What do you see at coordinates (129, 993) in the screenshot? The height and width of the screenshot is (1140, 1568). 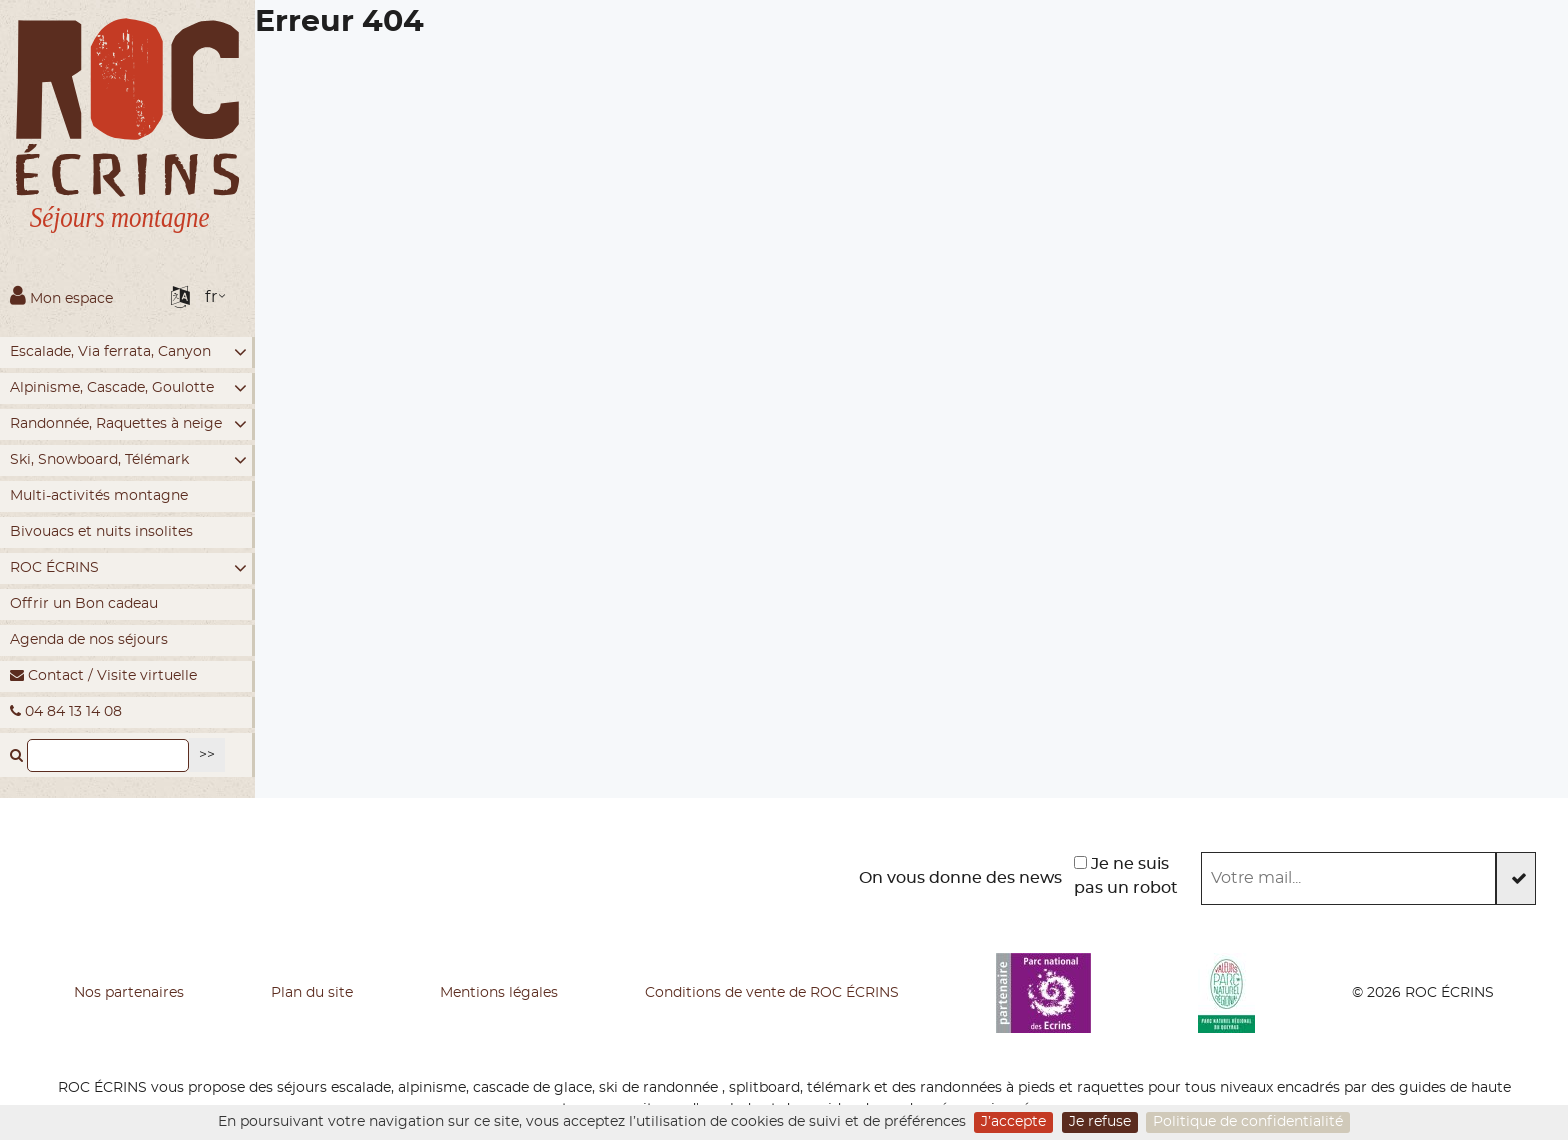 I see `Nos partenaires` at bounding box center [129, 993].